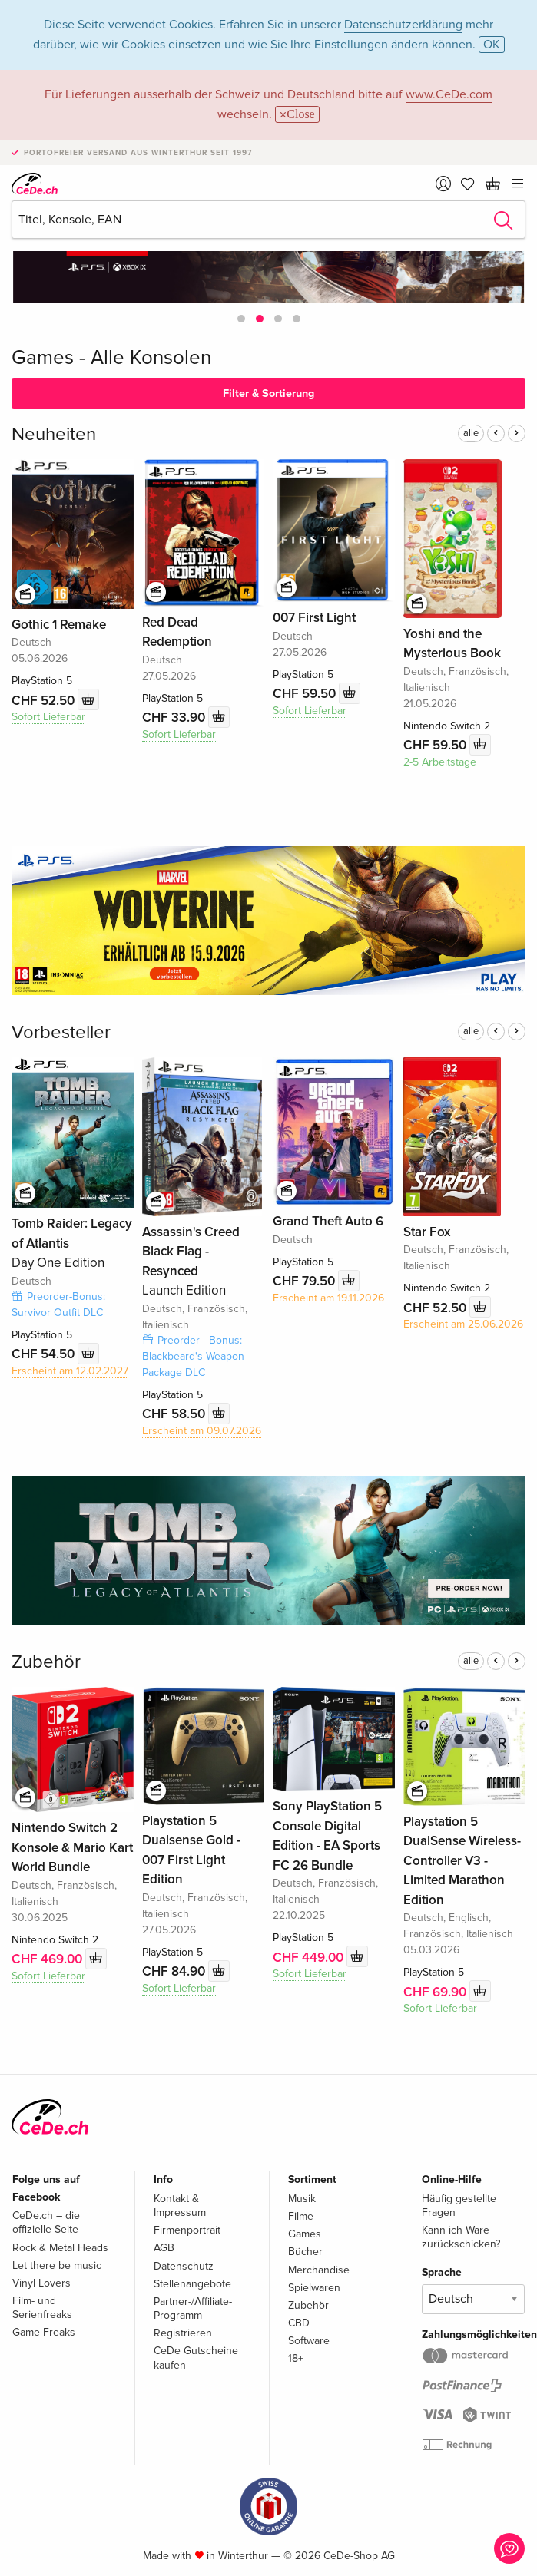 The image size is (537, 2576). I want to click on Musik, so click(302, 2198).